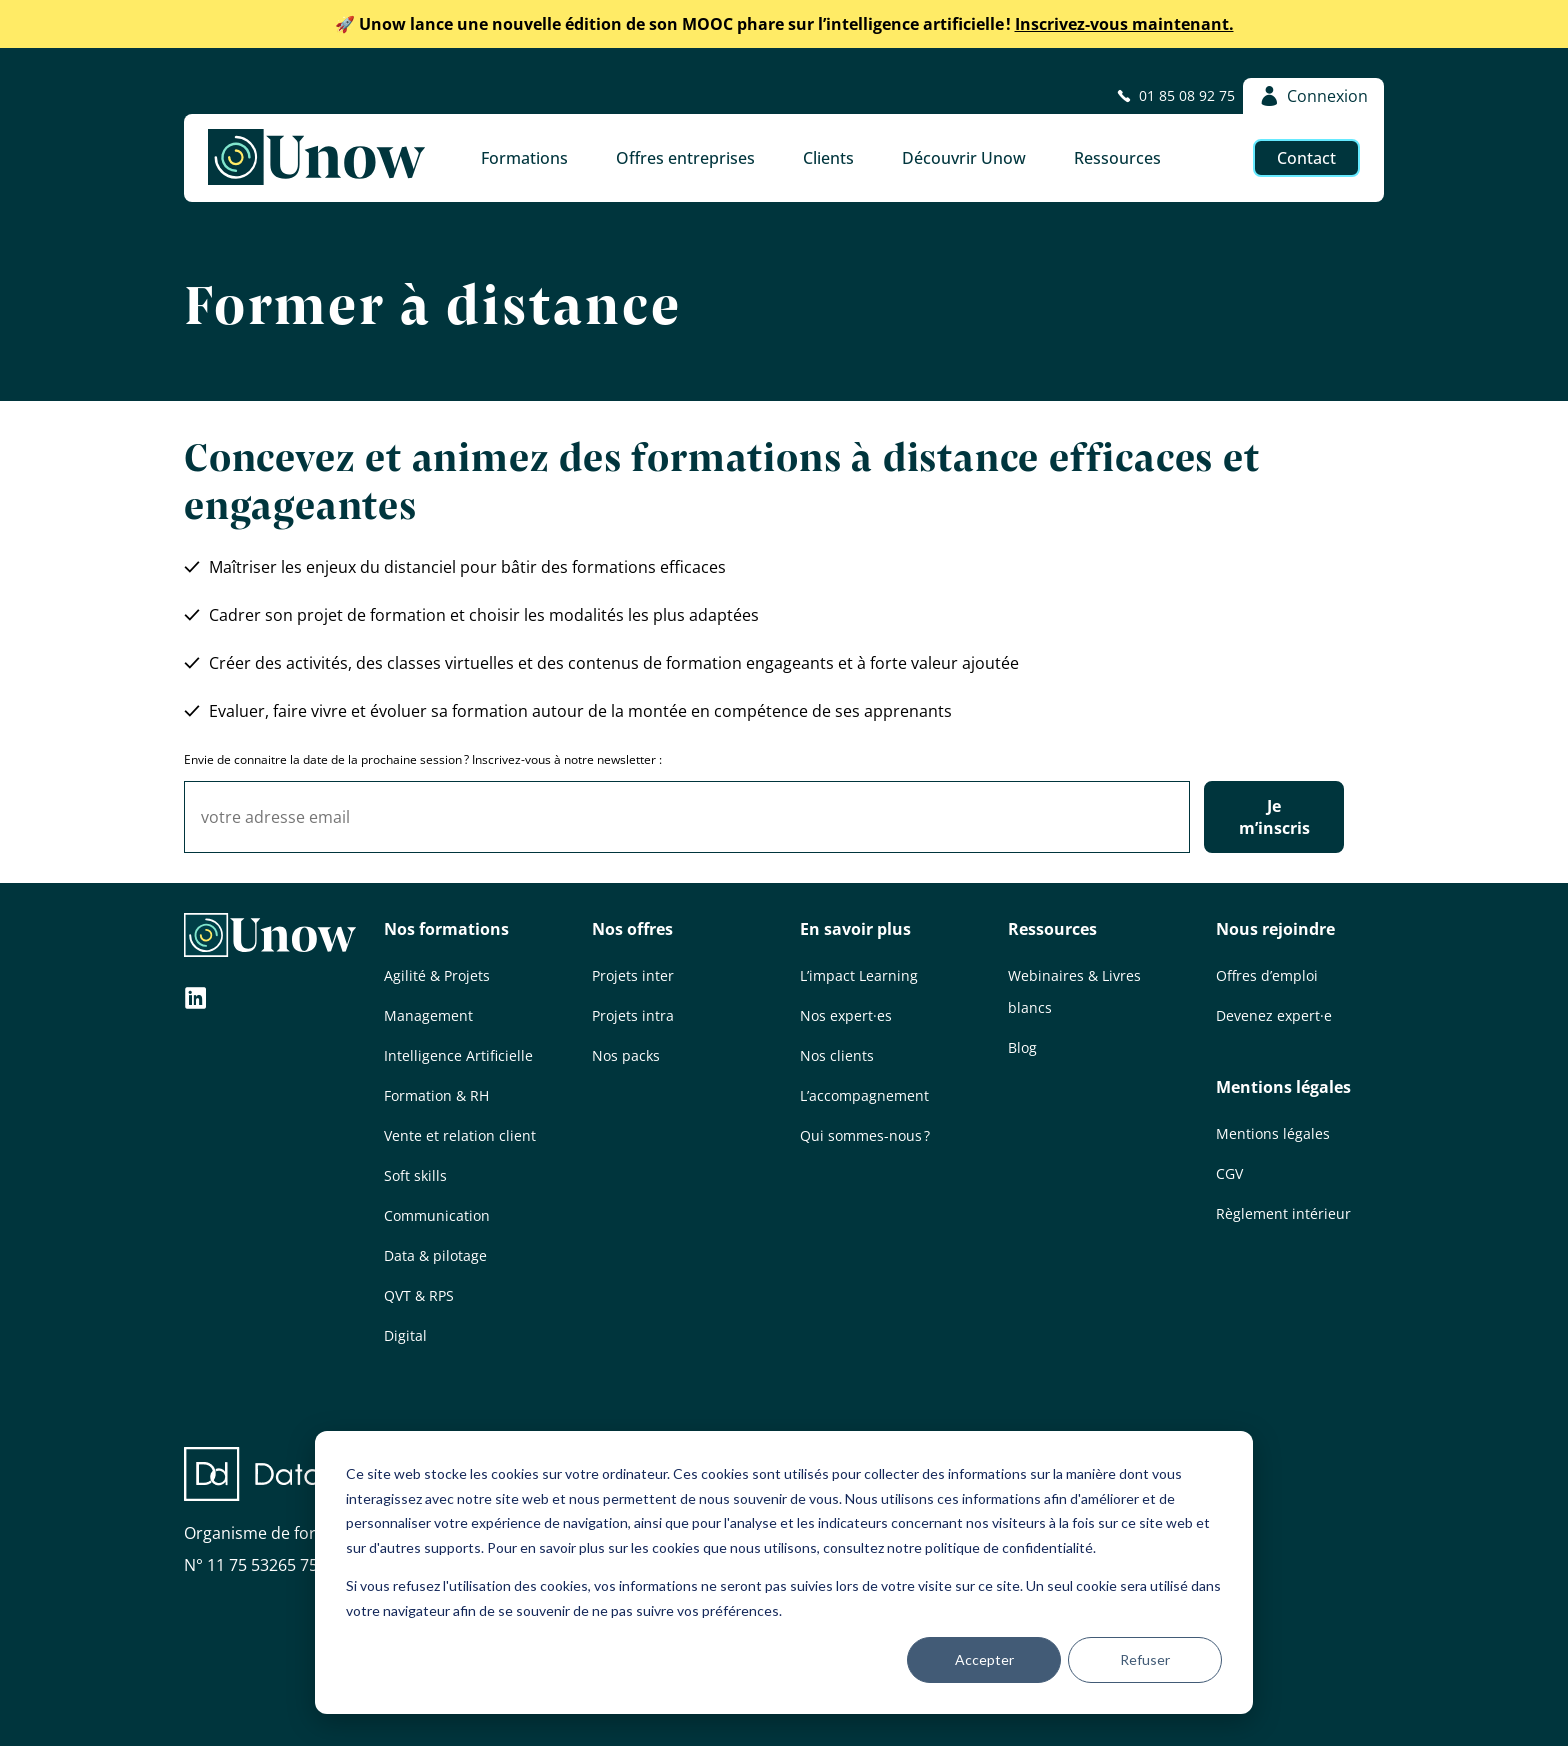 The width and height of the screenshot is (1568, 1746). I want to click on Offres d’emploi, so click(1267, 975).